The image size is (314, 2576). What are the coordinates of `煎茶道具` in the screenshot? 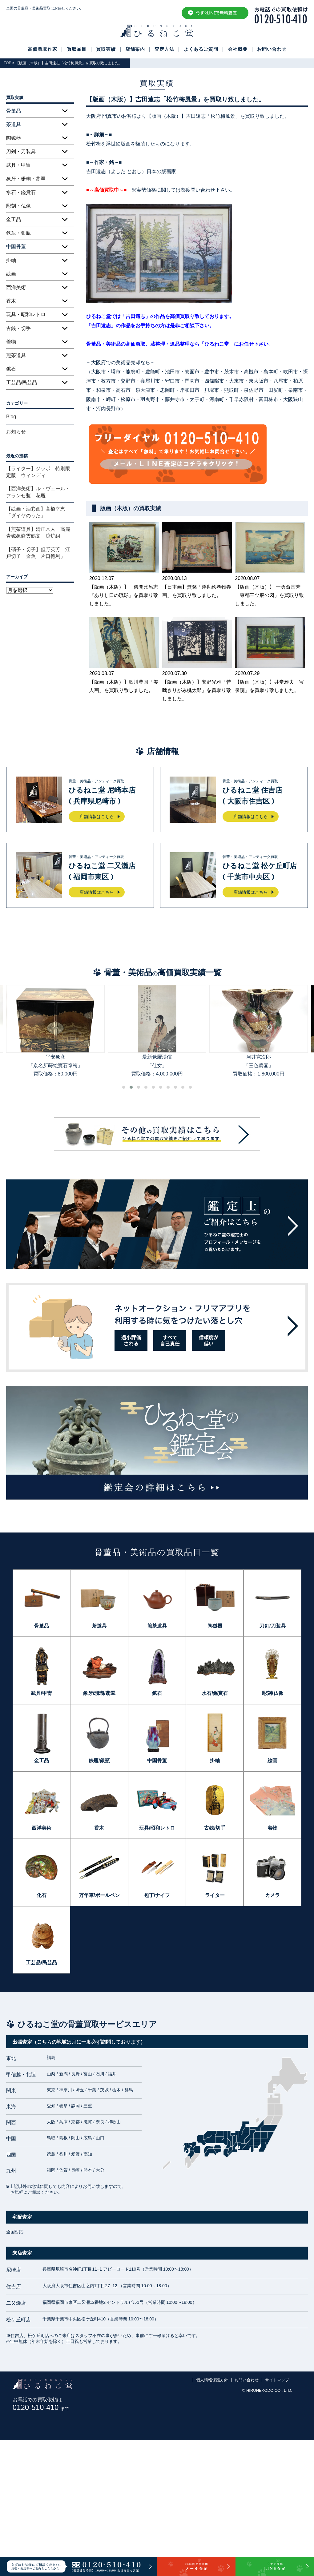 It's located at (16, 355).